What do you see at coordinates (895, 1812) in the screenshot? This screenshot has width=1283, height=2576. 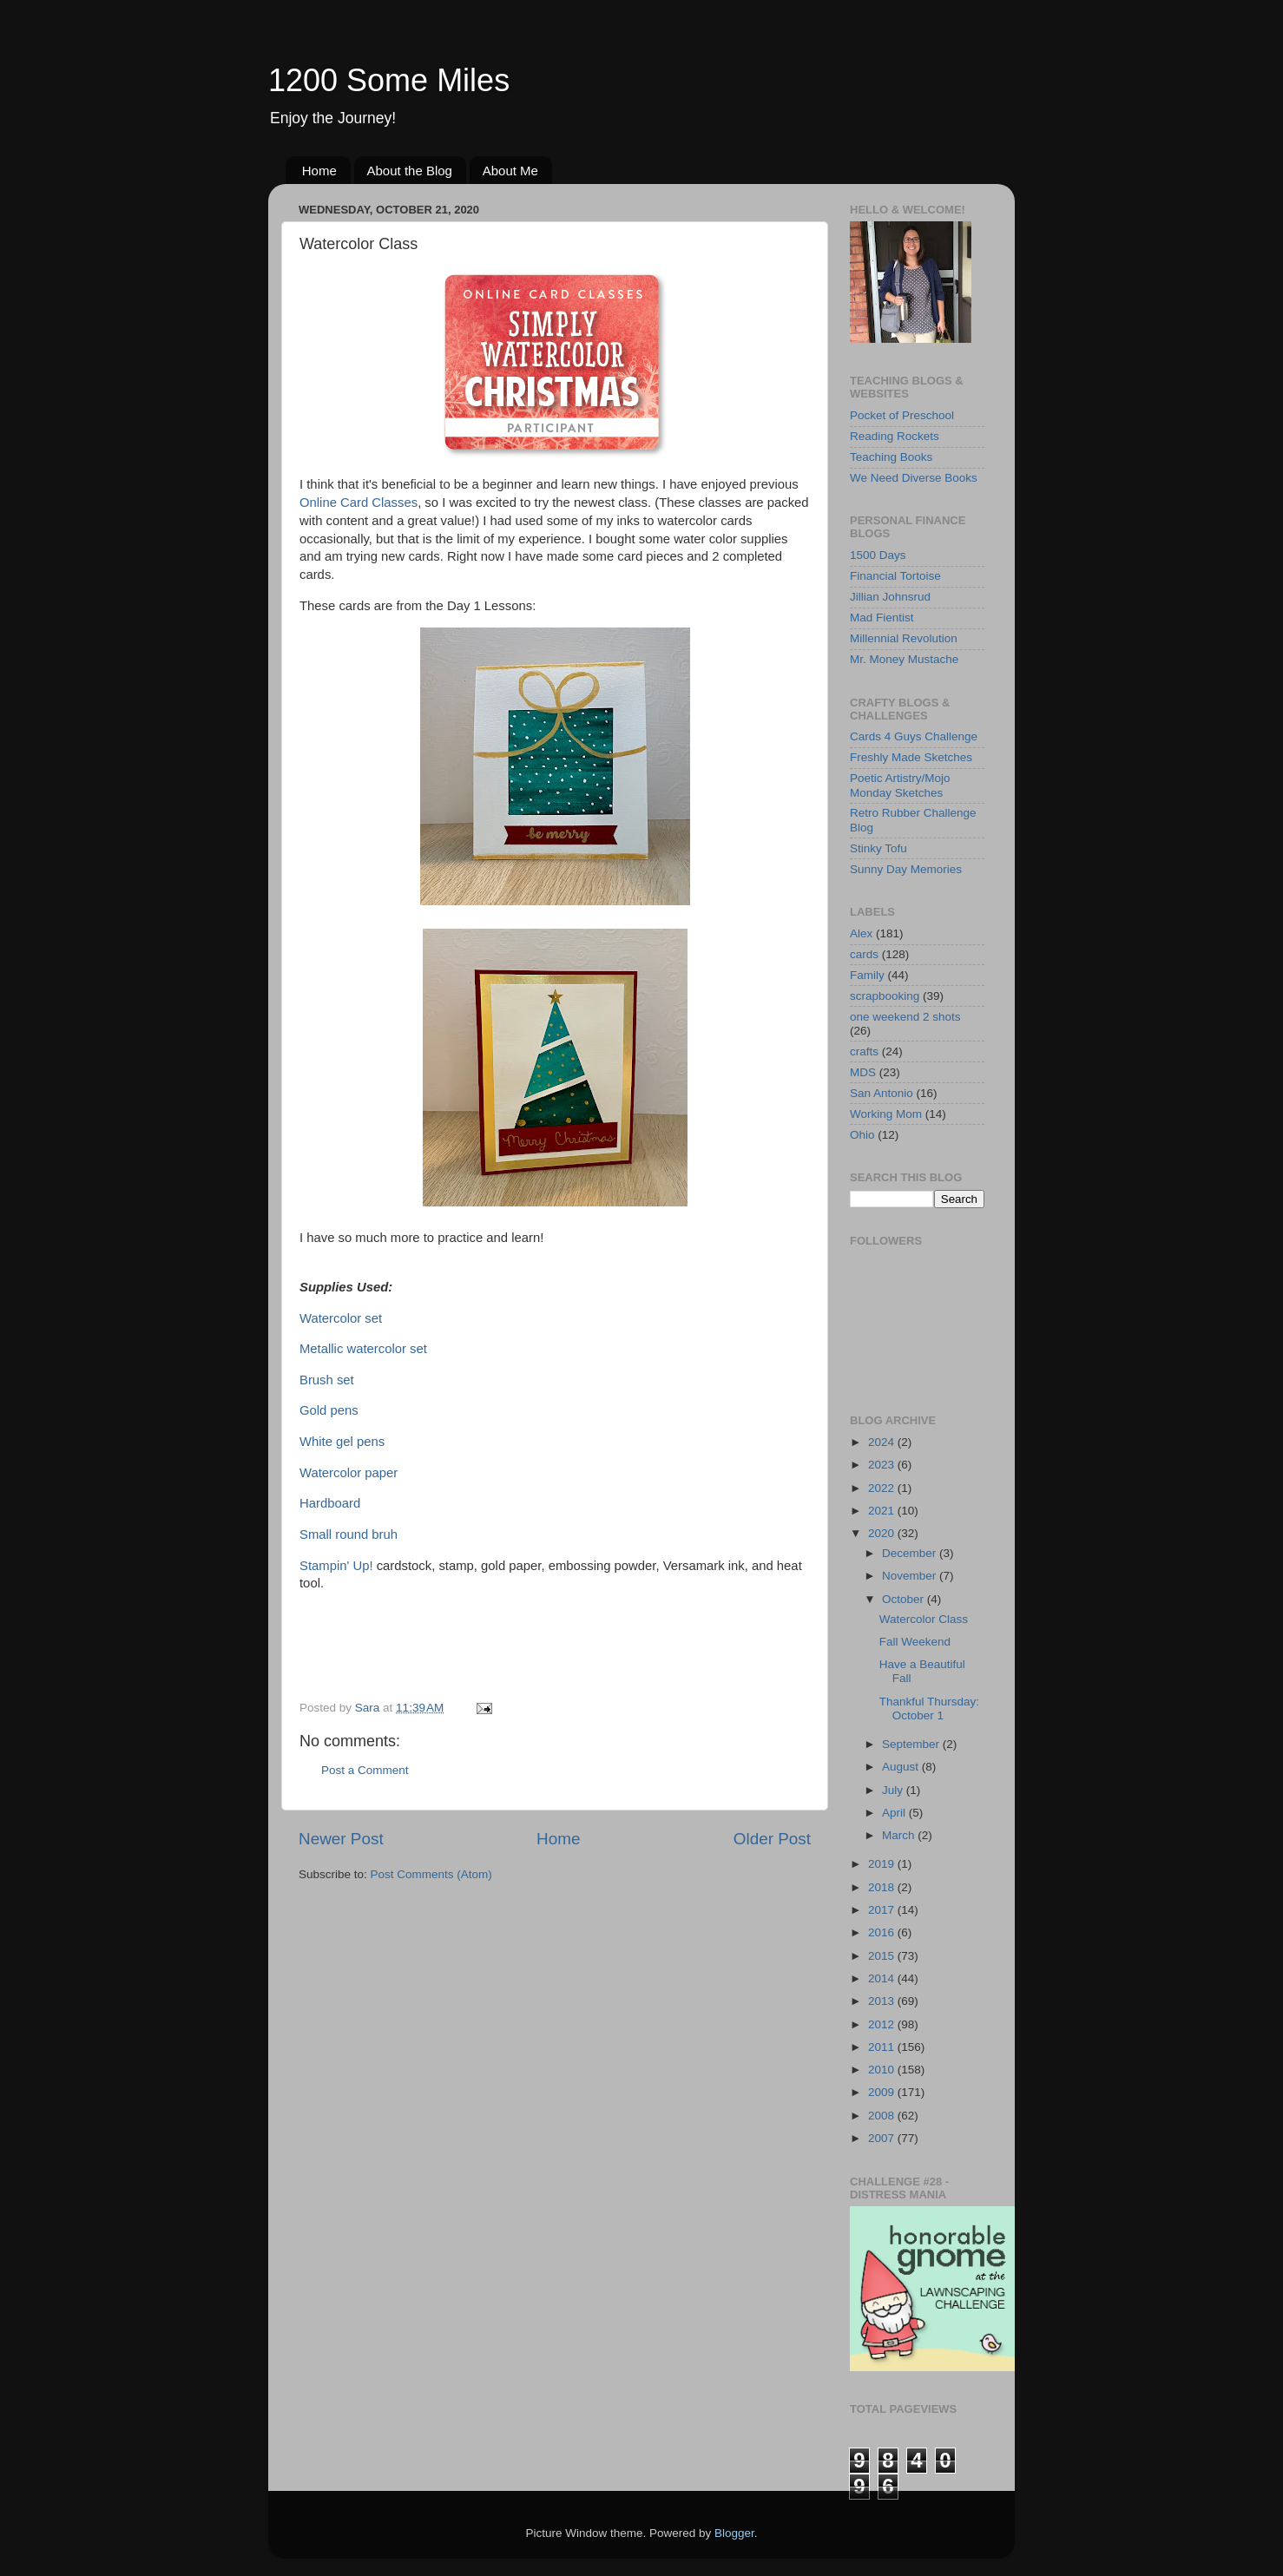 I see `April` at bounding box center [895, 1812].